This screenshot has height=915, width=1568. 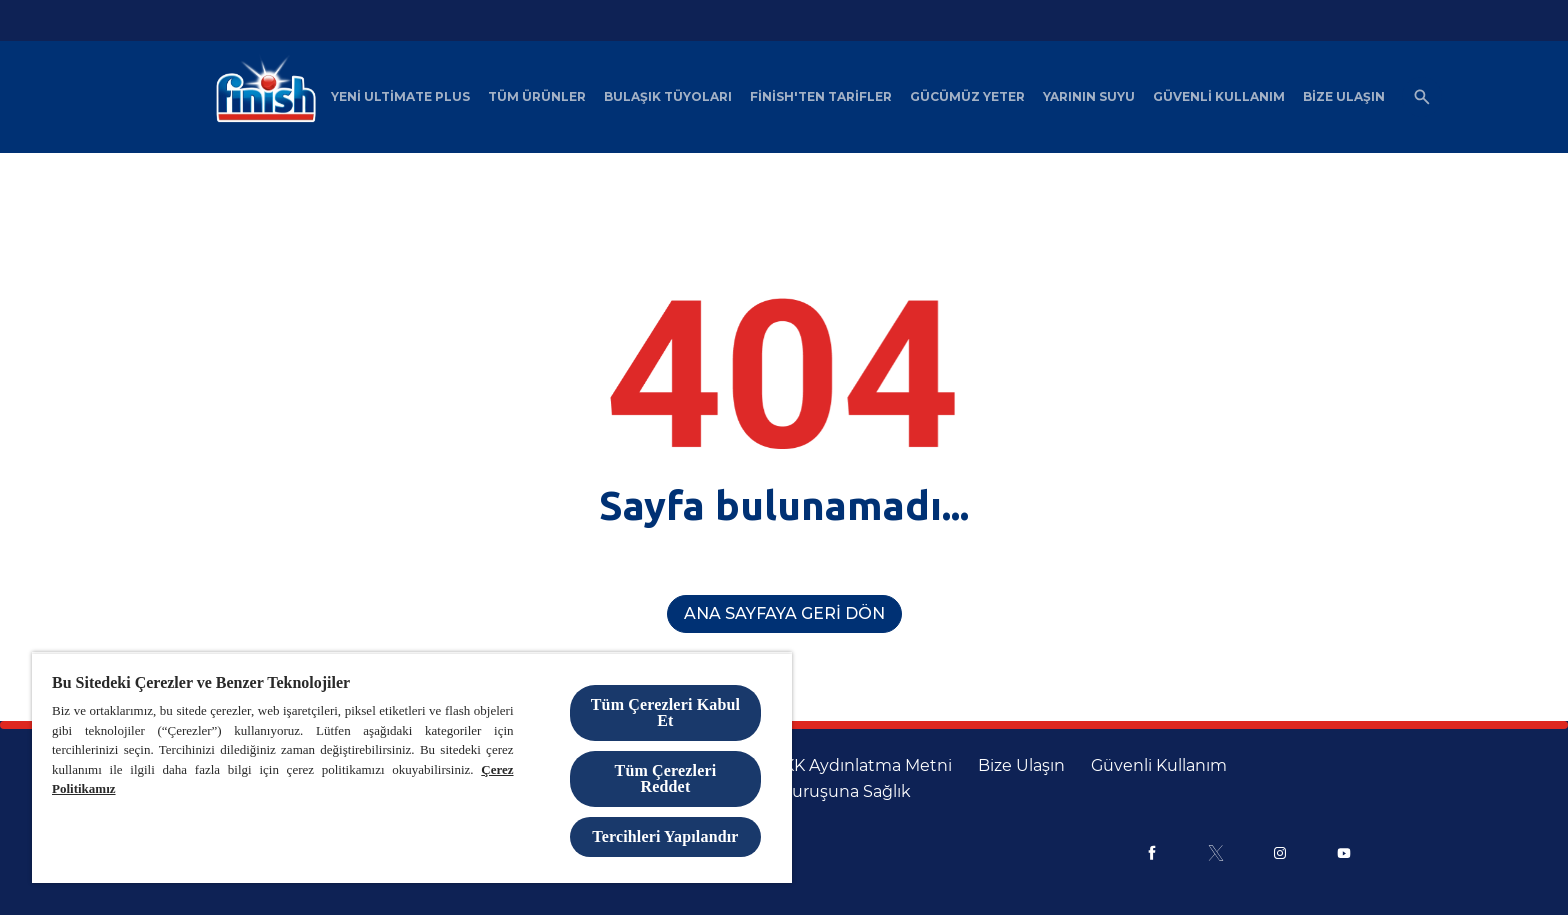 I want to click on [X], so click(x=1216, y=853).